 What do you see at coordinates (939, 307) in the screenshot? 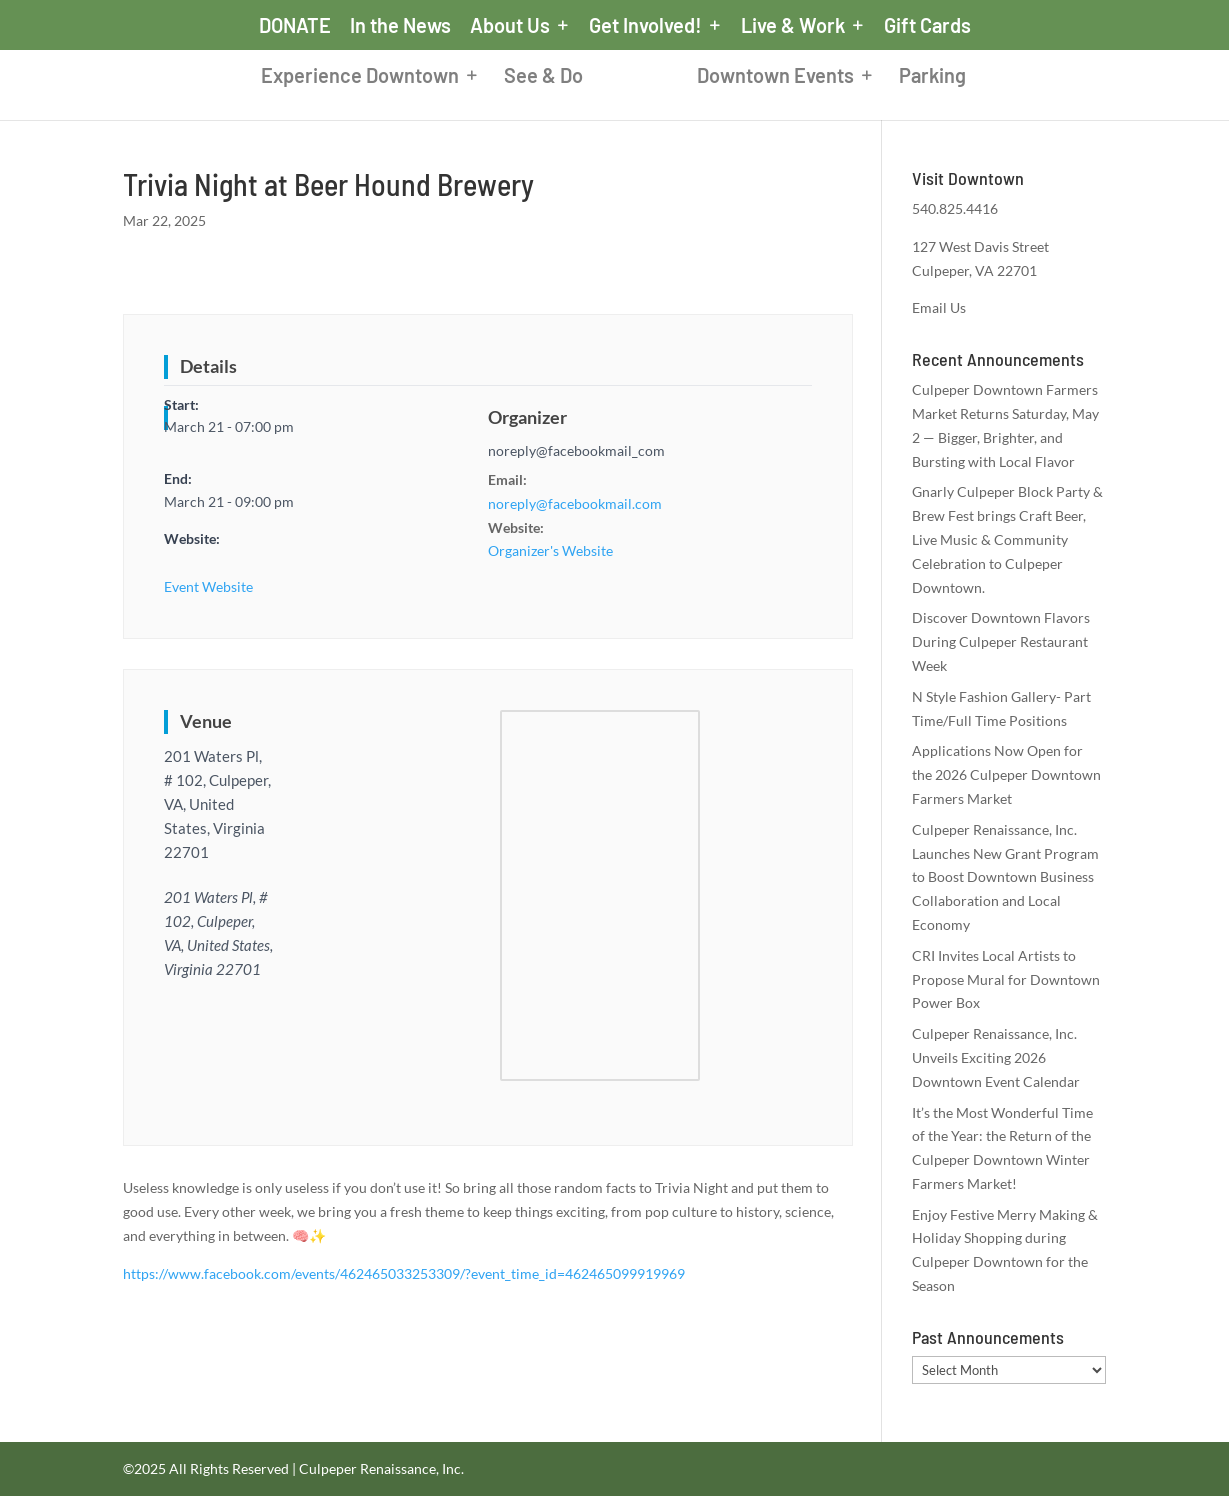
I see `Email Us` at bounding box center [939, 307].